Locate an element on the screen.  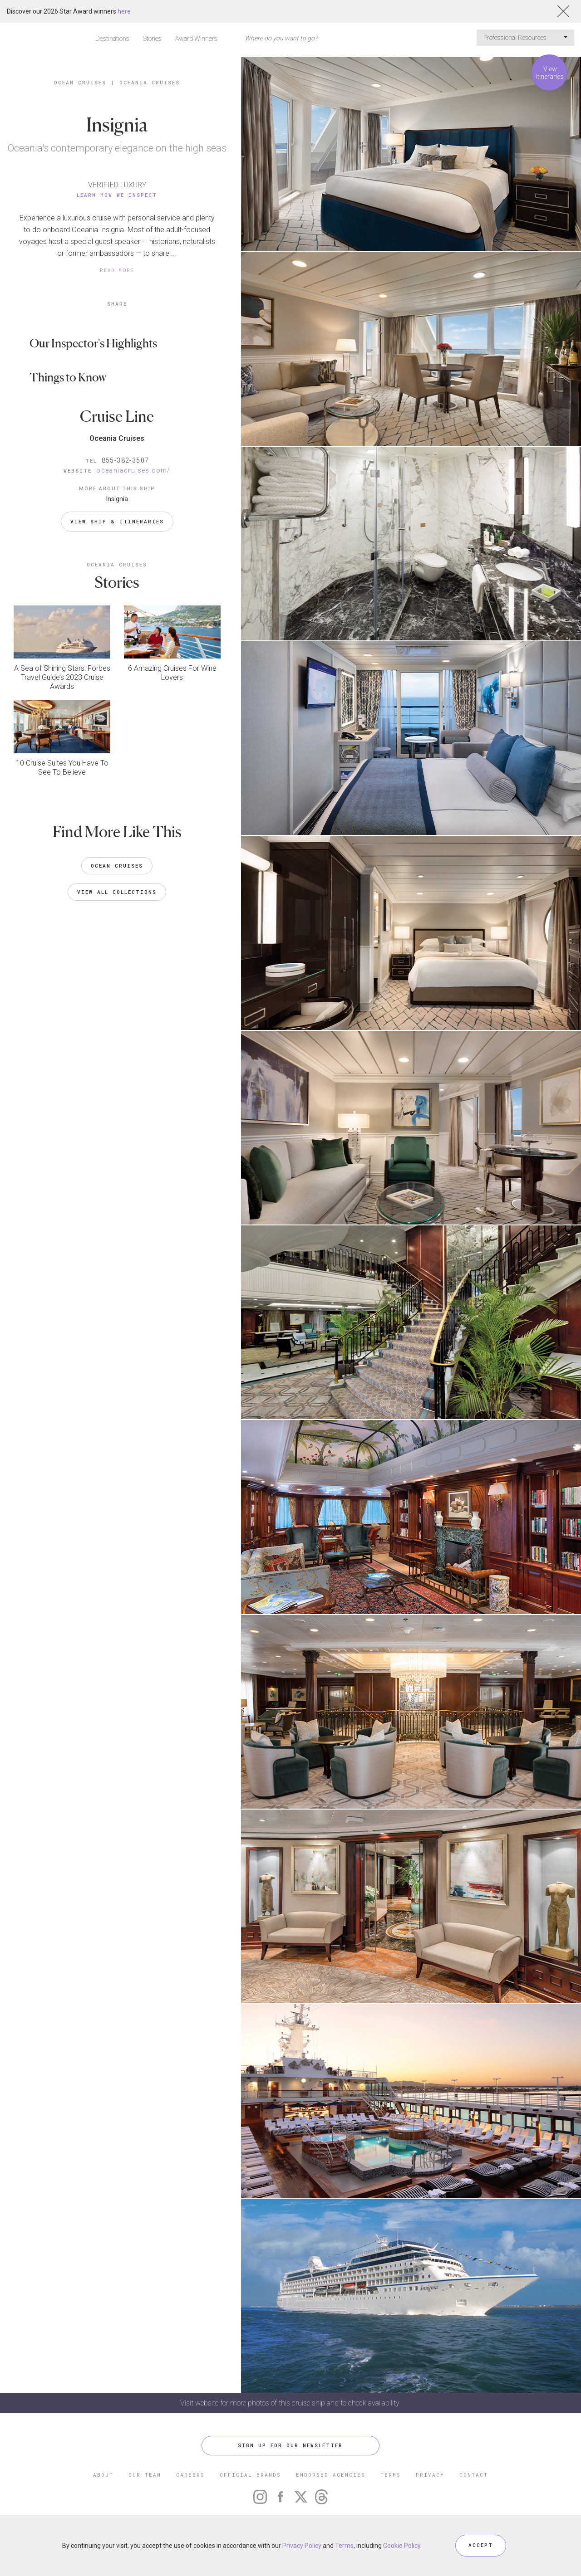
here is located at coordinates (124, 11).